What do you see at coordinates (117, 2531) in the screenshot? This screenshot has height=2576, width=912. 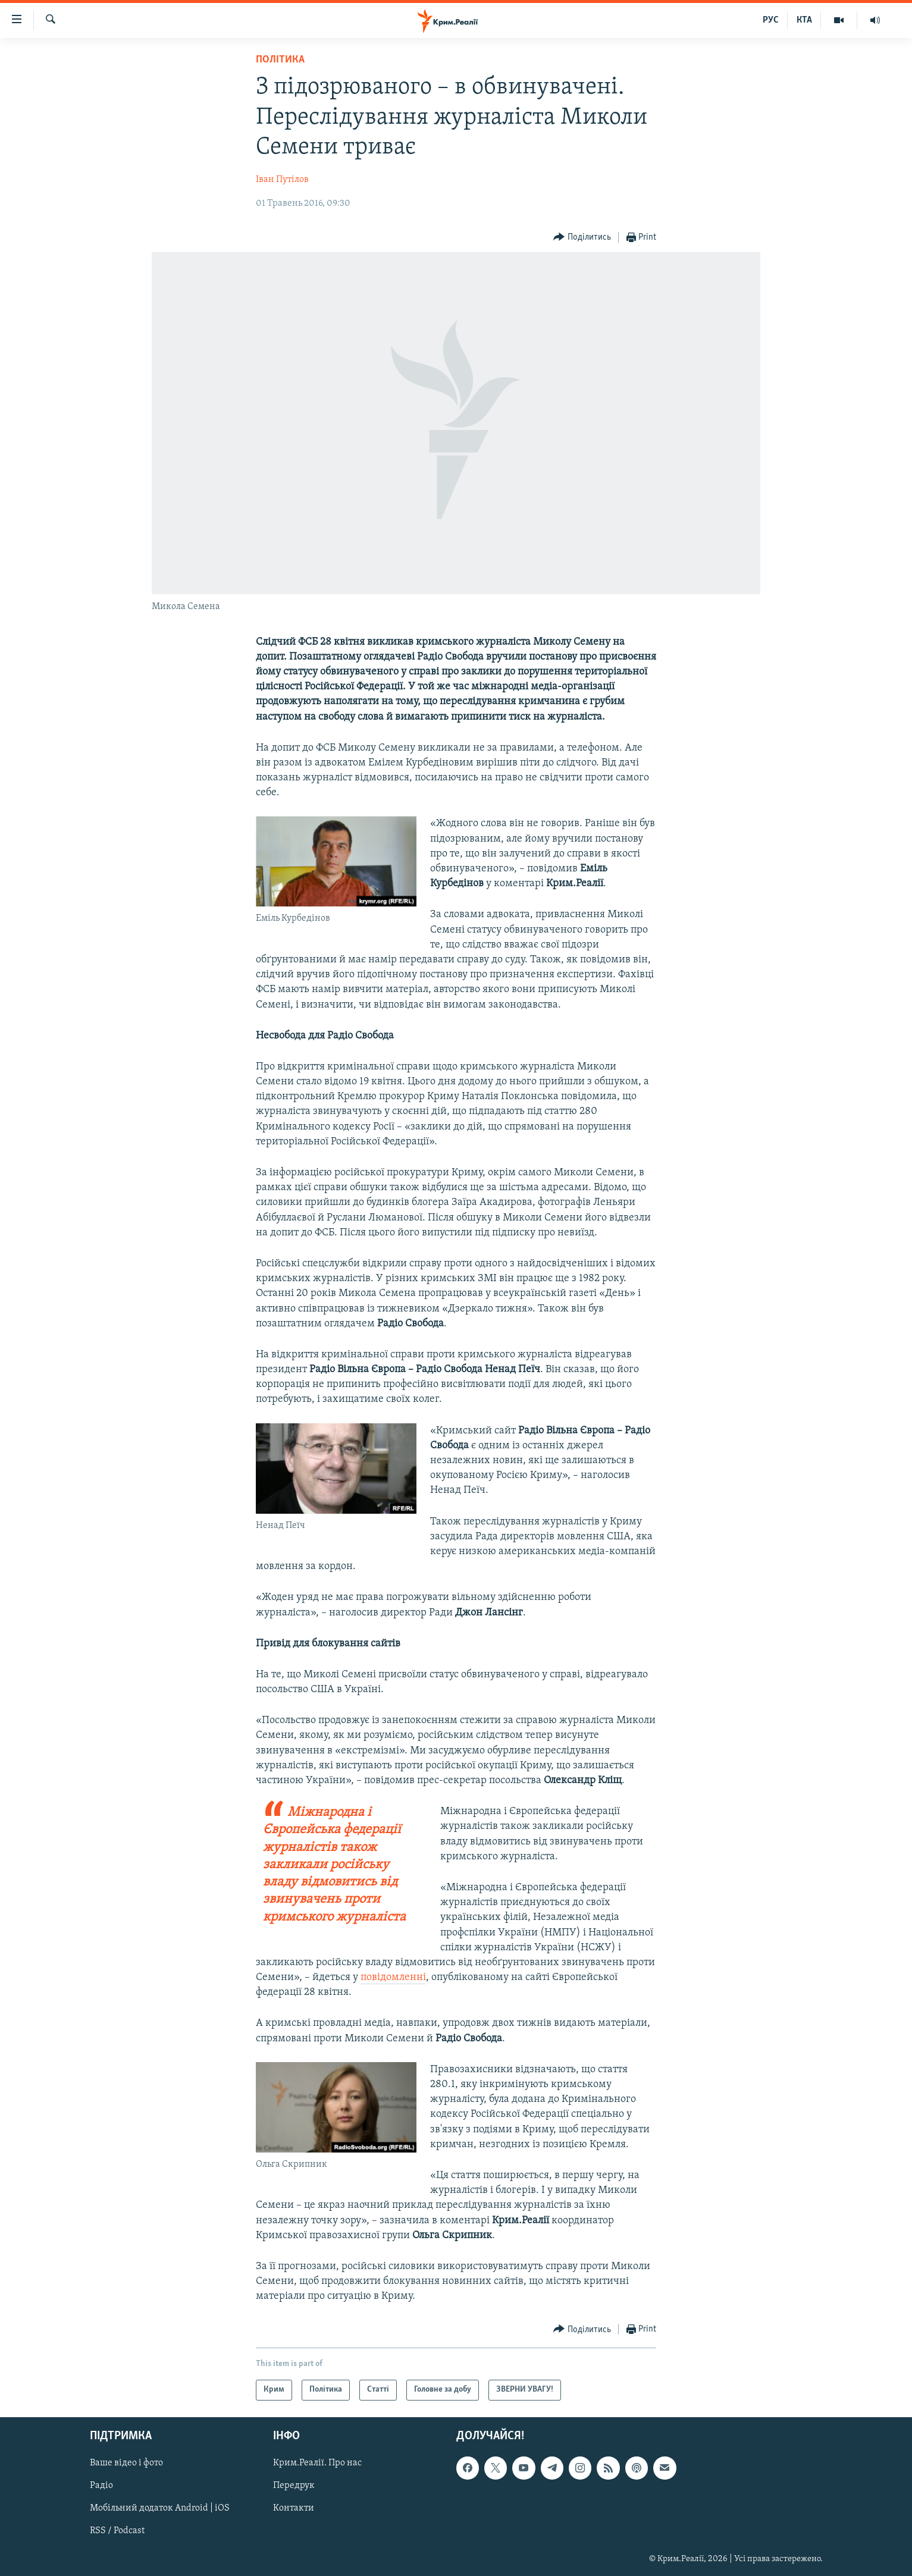 I see `RSS / Podcast` at bounding box center [117, 2531].